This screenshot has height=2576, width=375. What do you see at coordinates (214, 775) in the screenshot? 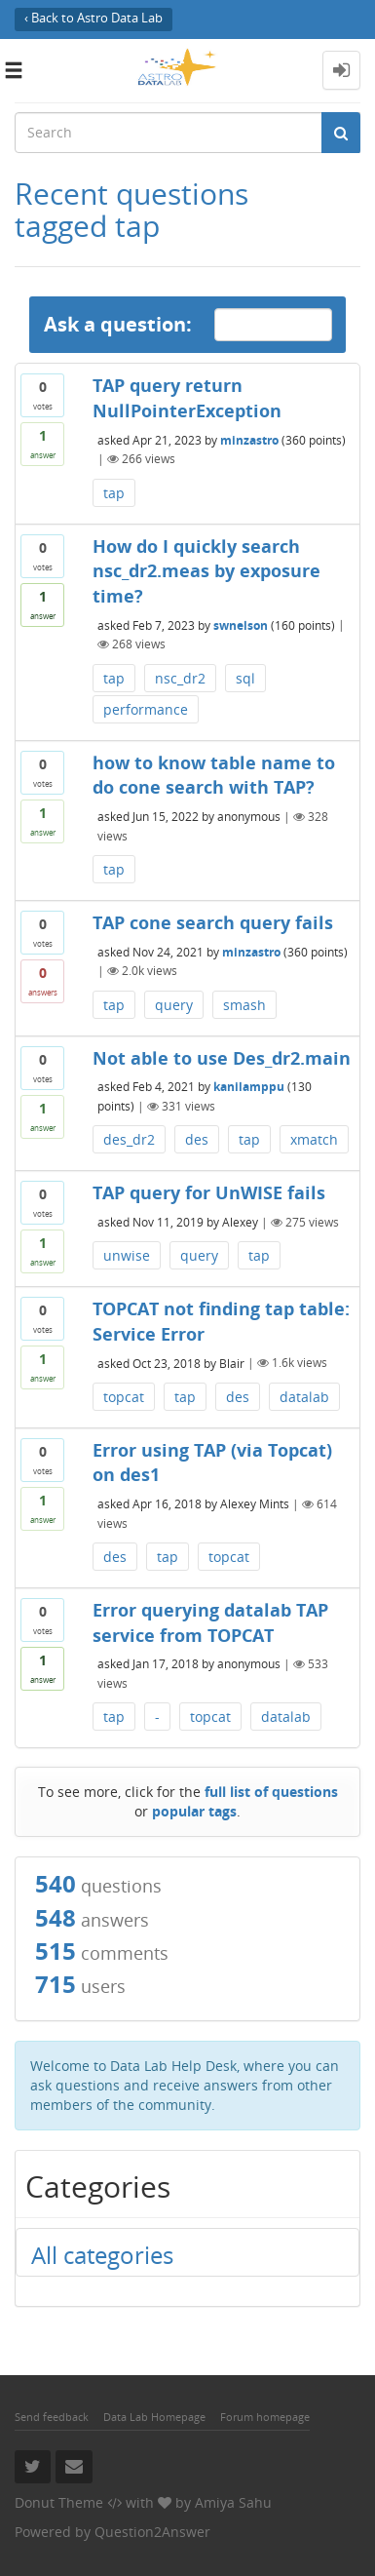
I see `how to know table name to do cone search with TAP?` at bounding box center [214, 775].